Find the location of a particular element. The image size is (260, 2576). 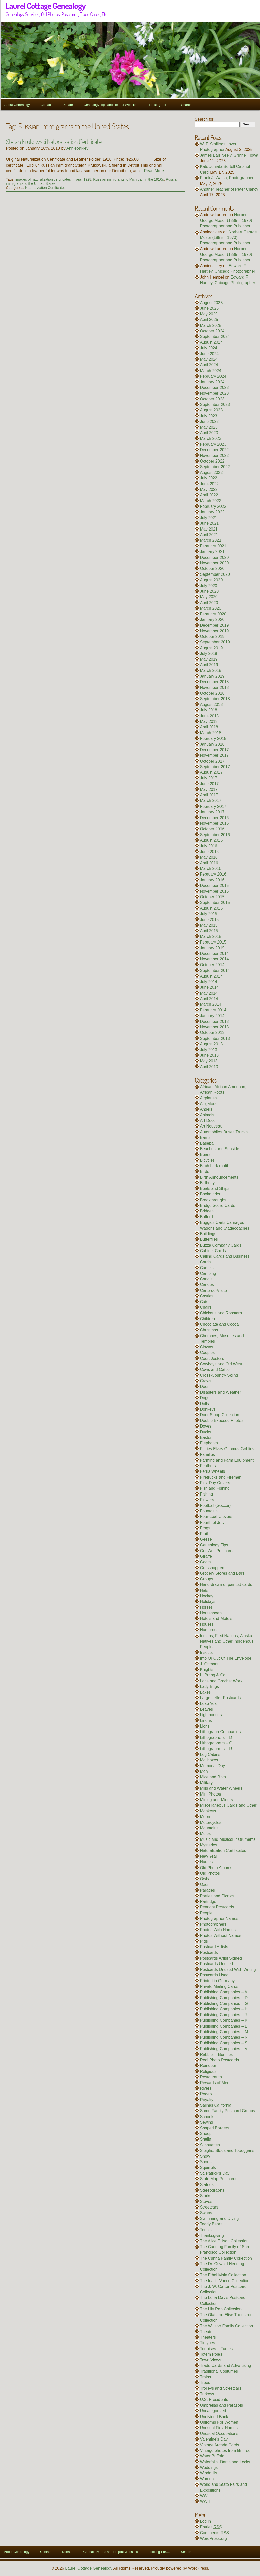

Frogs is located at coordinates (205, 1528).